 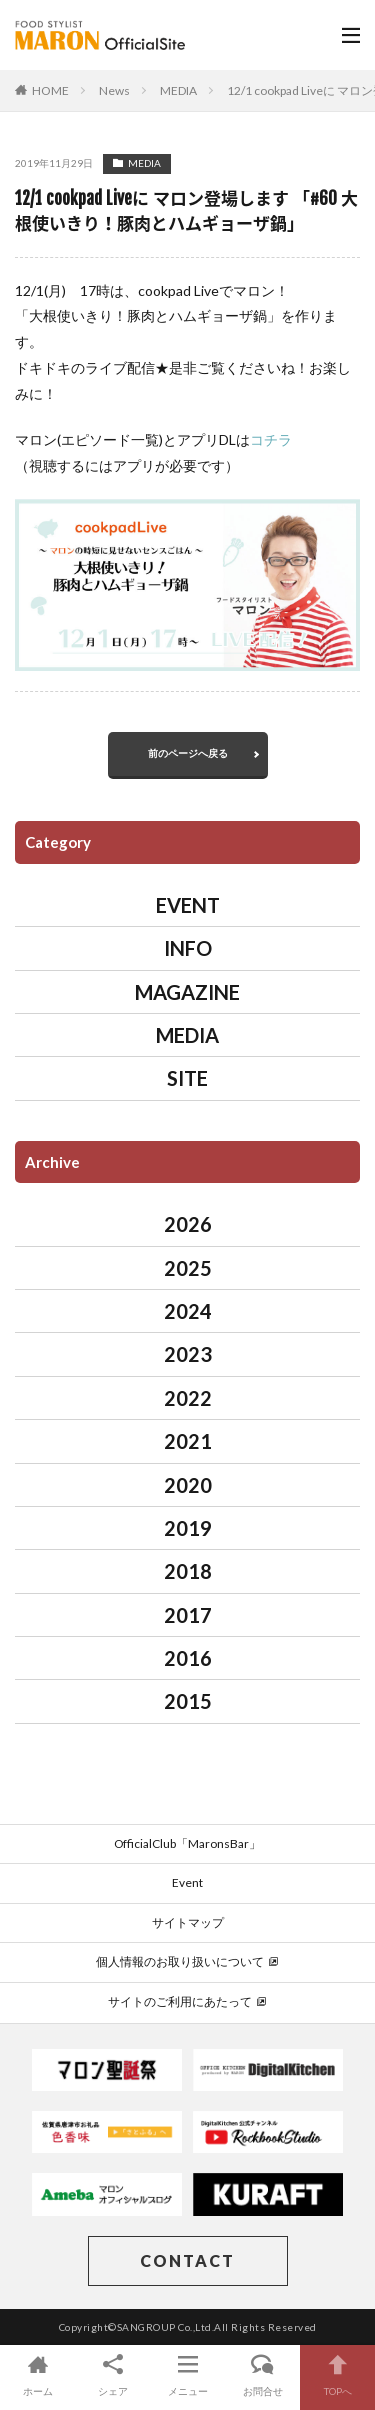 What do you see at coordinates (178, 90) in the screenshot?
I see `MEDIA` at bounding box center [178, 90].